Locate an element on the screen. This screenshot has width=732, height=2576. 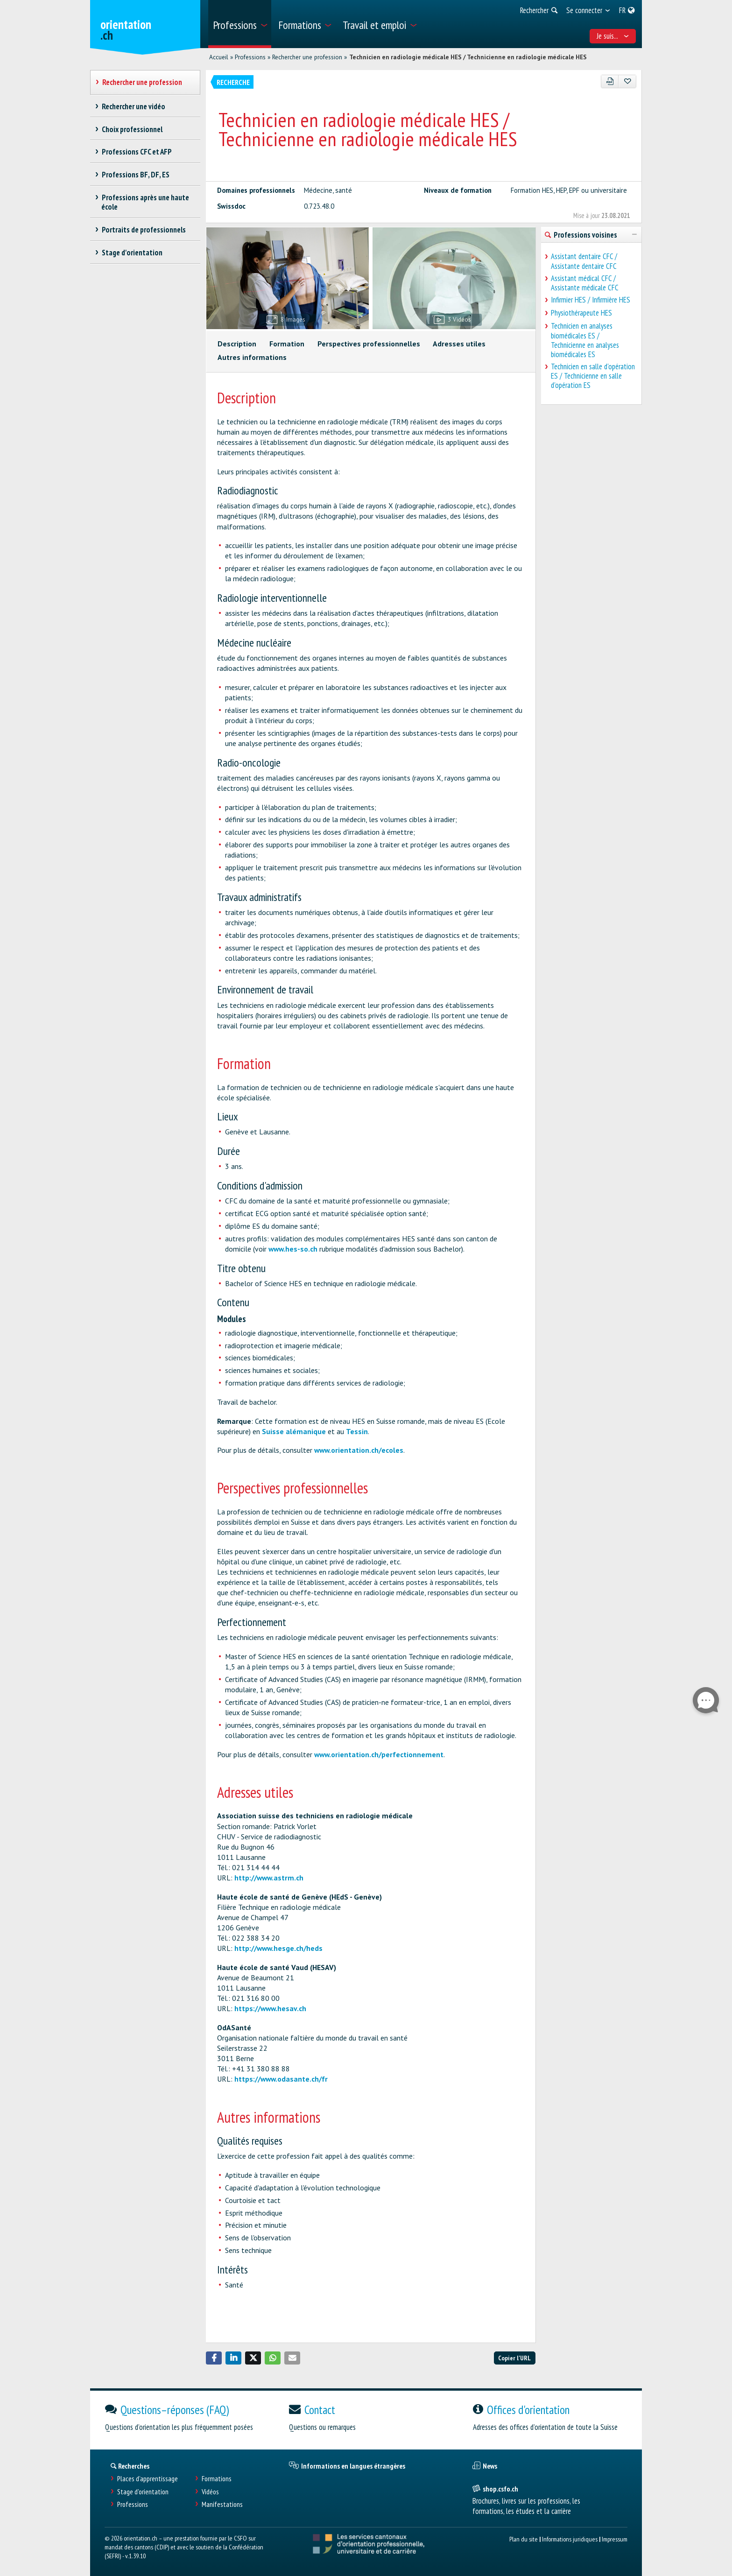
Technicien en analyses biomédicales ES / Technicienne en analyses biomédicales ES is located at coordinates (585, 340).